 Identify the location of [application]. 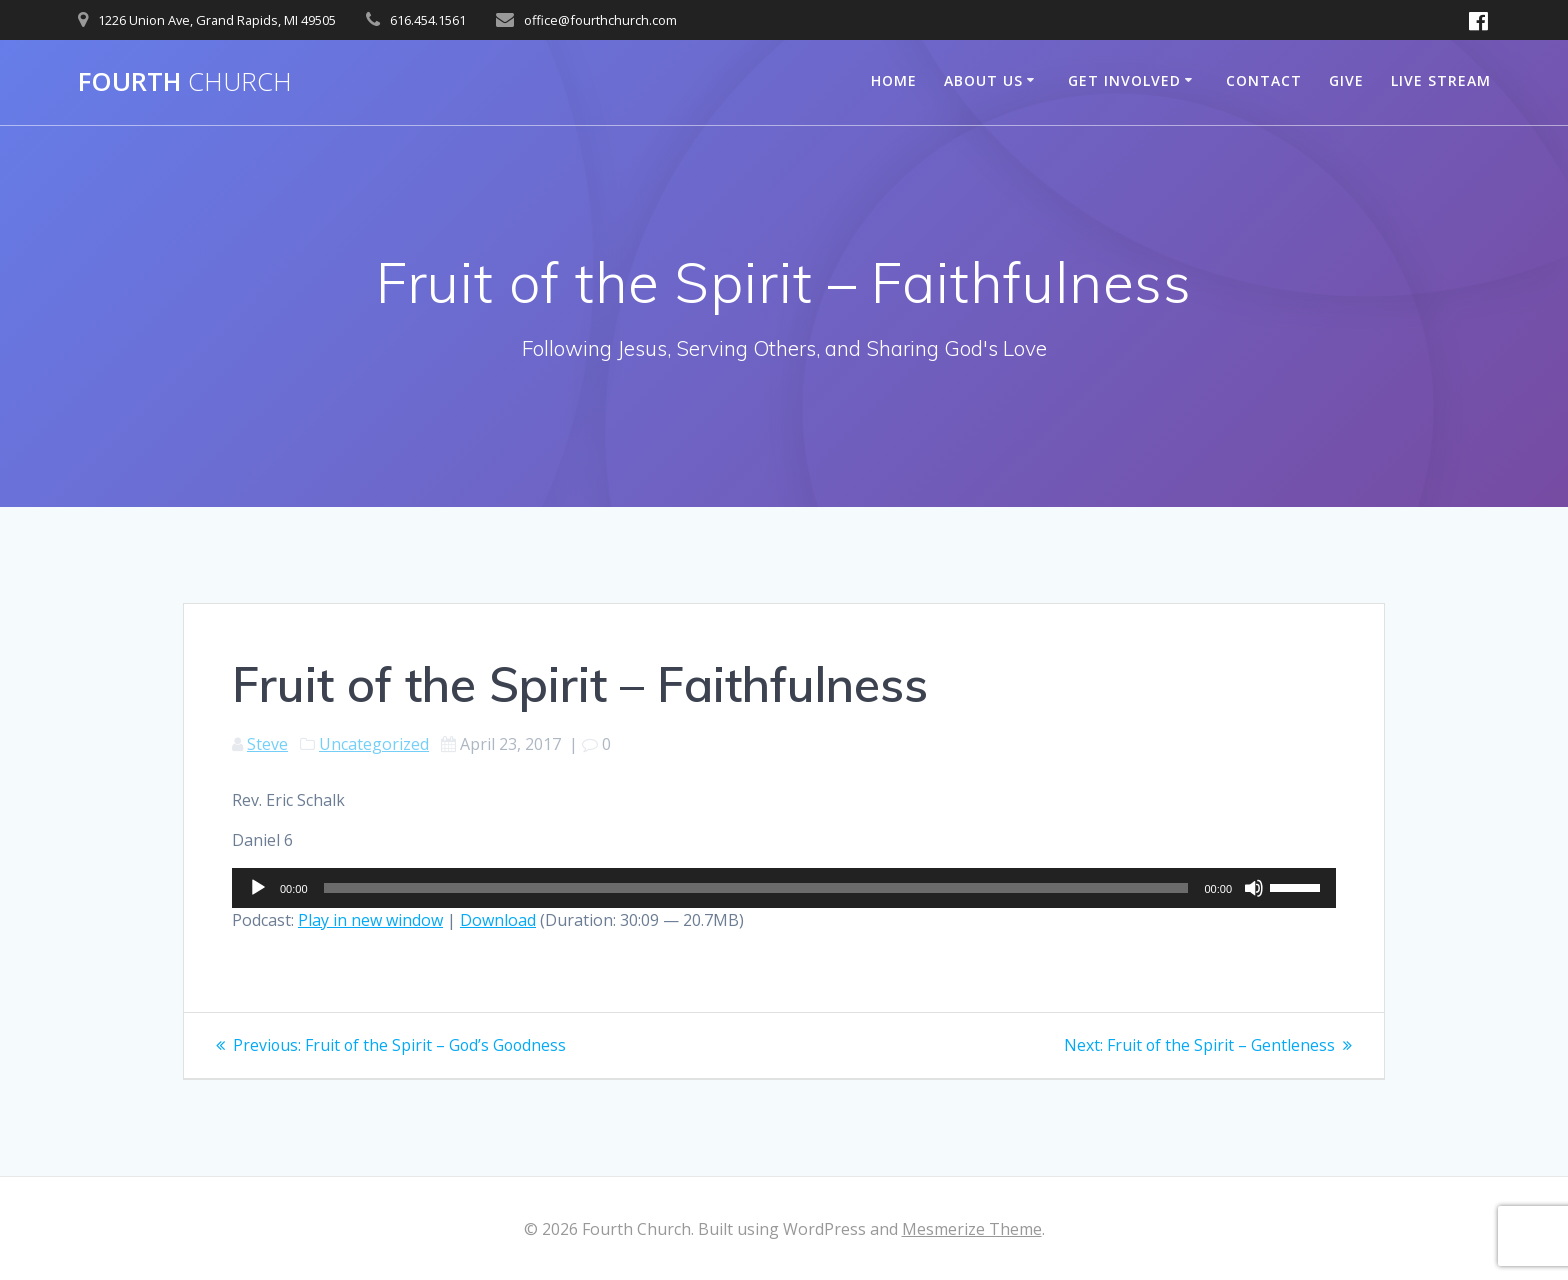
(784, 888).